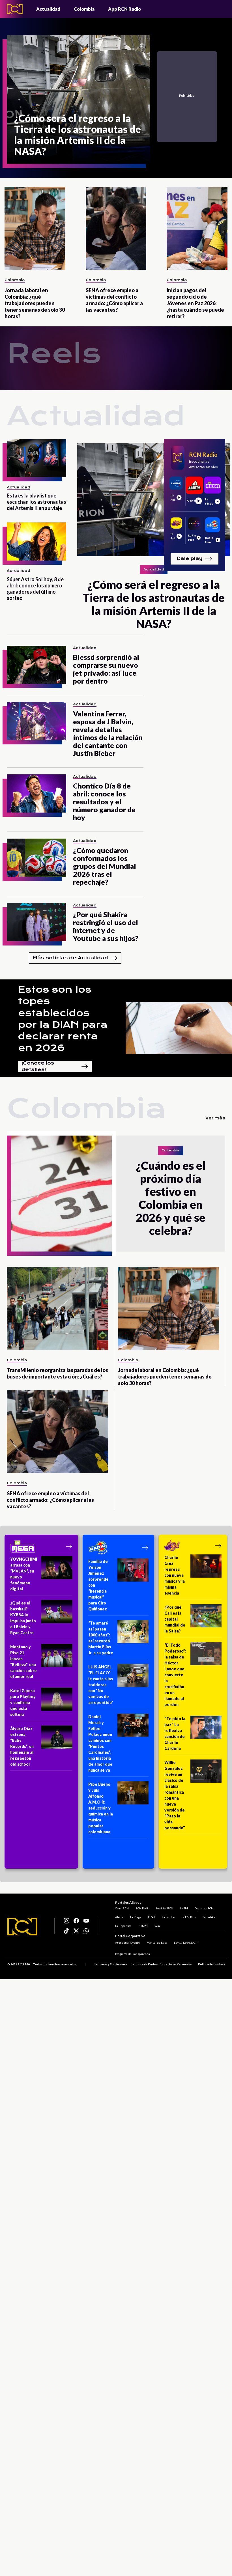  Describe the element at coordinates (184, 1908) in the screenshot. I see `La FM` at that location.